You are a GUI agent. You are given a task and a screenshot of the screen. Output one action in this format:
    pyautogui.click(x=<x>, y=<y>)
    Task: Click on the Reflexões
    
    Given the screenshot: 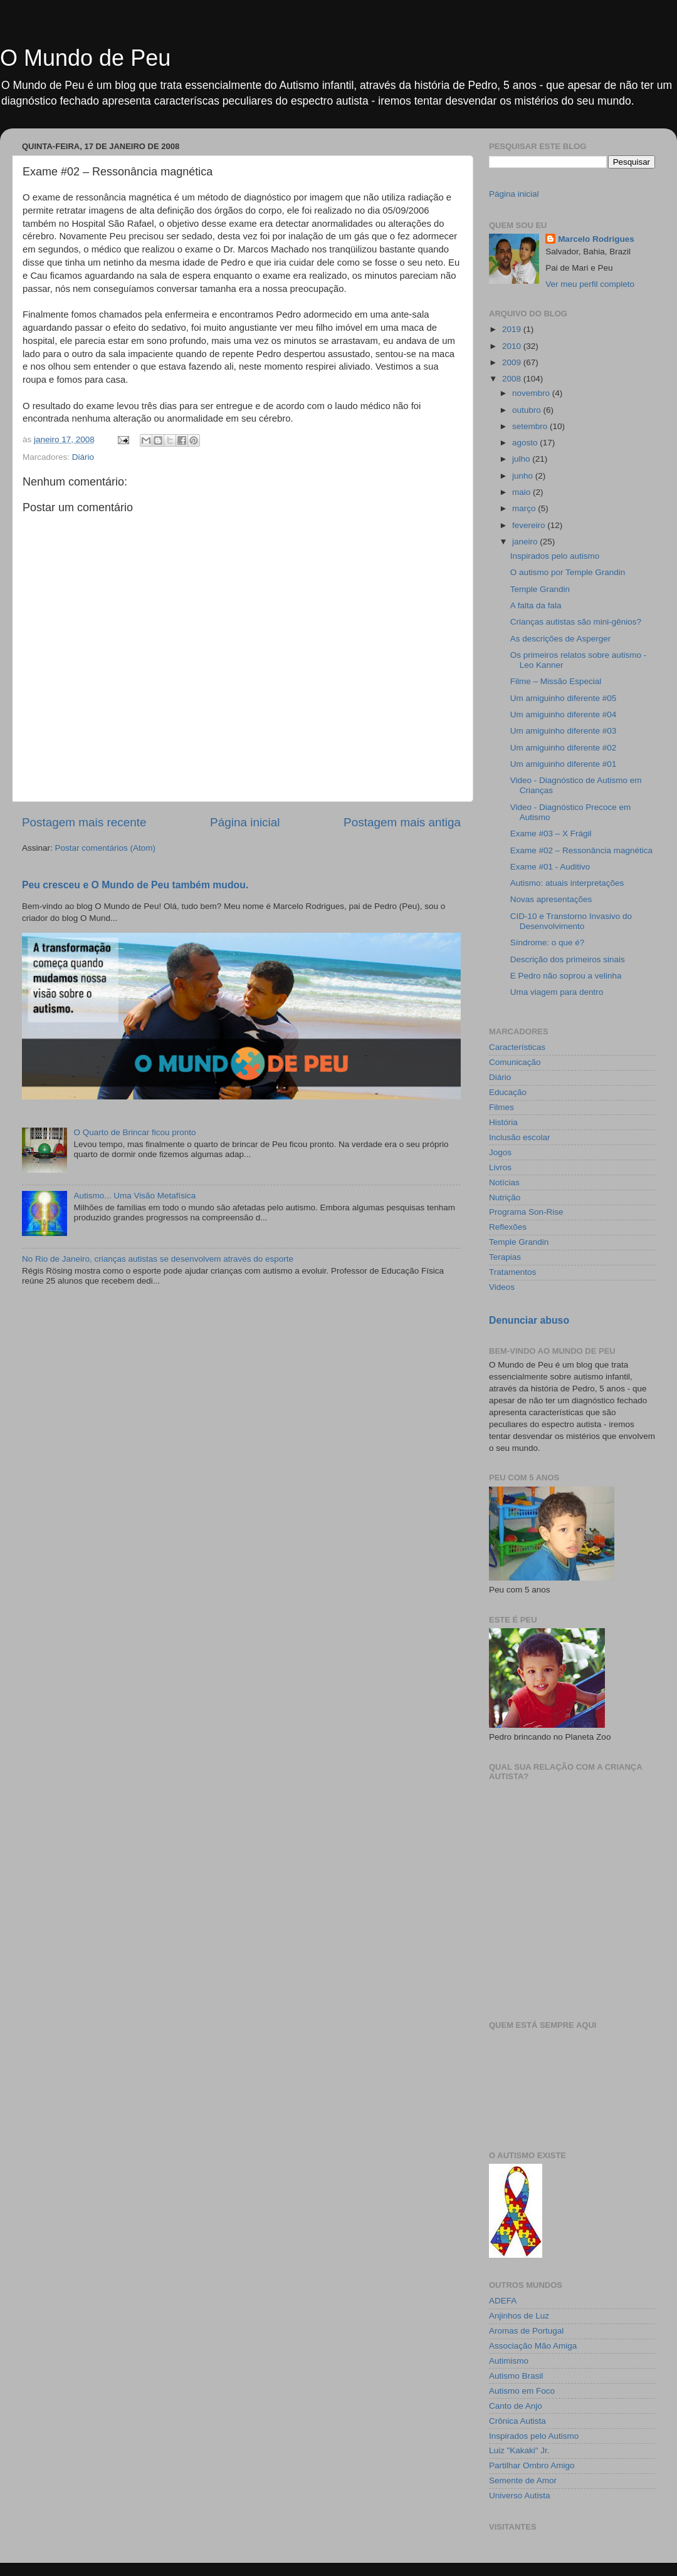 What is the action you would take?
    pyautogui.click(x=508, y=1227)
    